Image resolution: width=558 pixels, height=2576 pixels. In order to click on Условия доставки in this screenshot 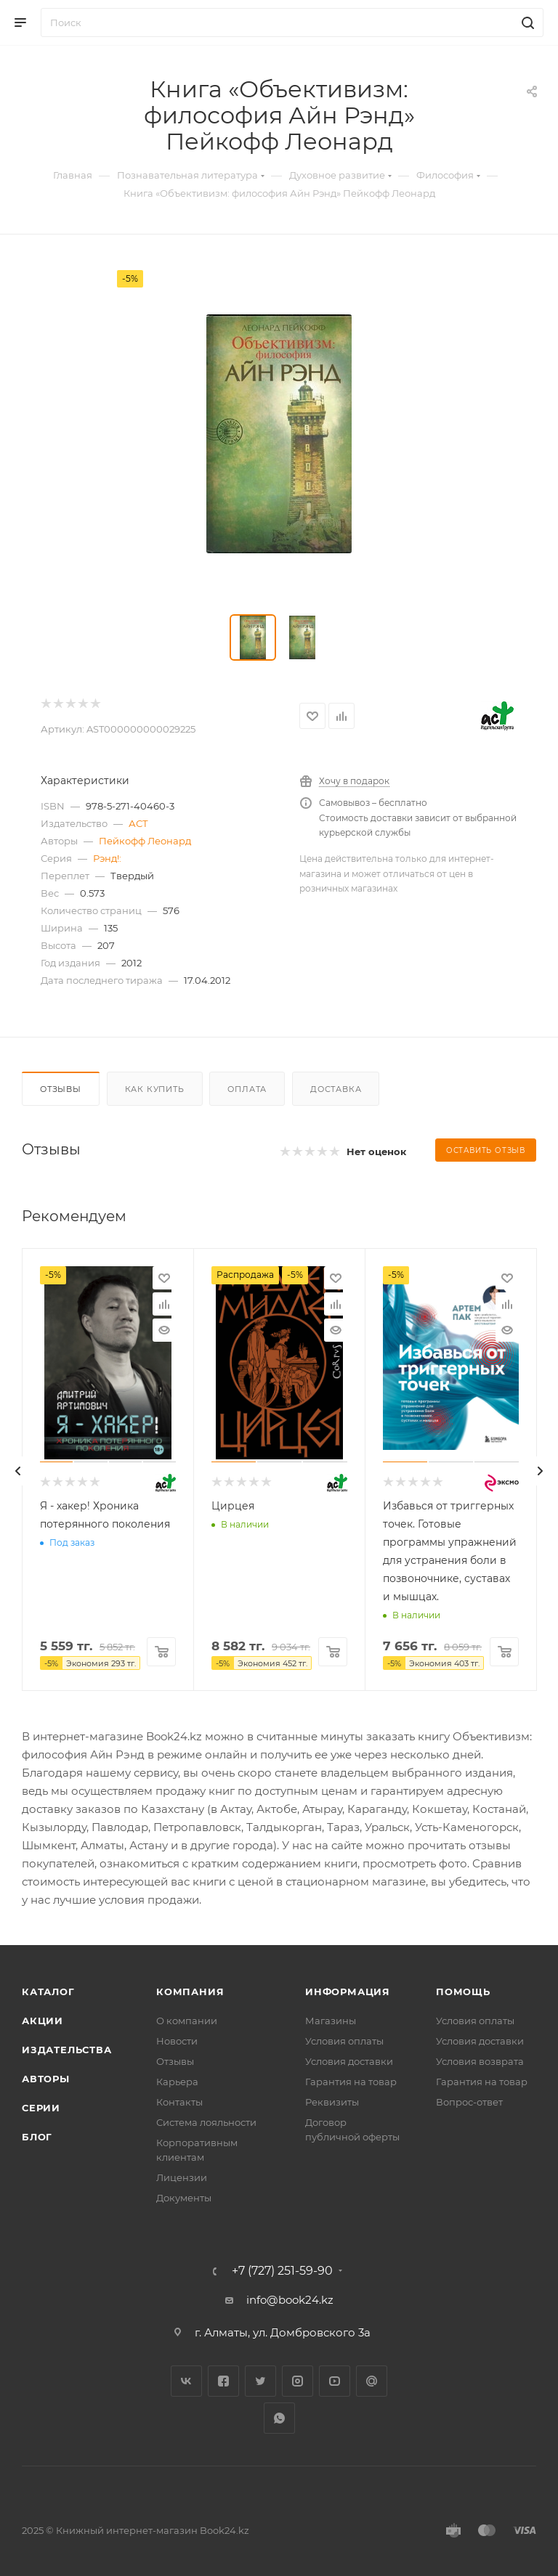, I will do `click(349, 2061)`.